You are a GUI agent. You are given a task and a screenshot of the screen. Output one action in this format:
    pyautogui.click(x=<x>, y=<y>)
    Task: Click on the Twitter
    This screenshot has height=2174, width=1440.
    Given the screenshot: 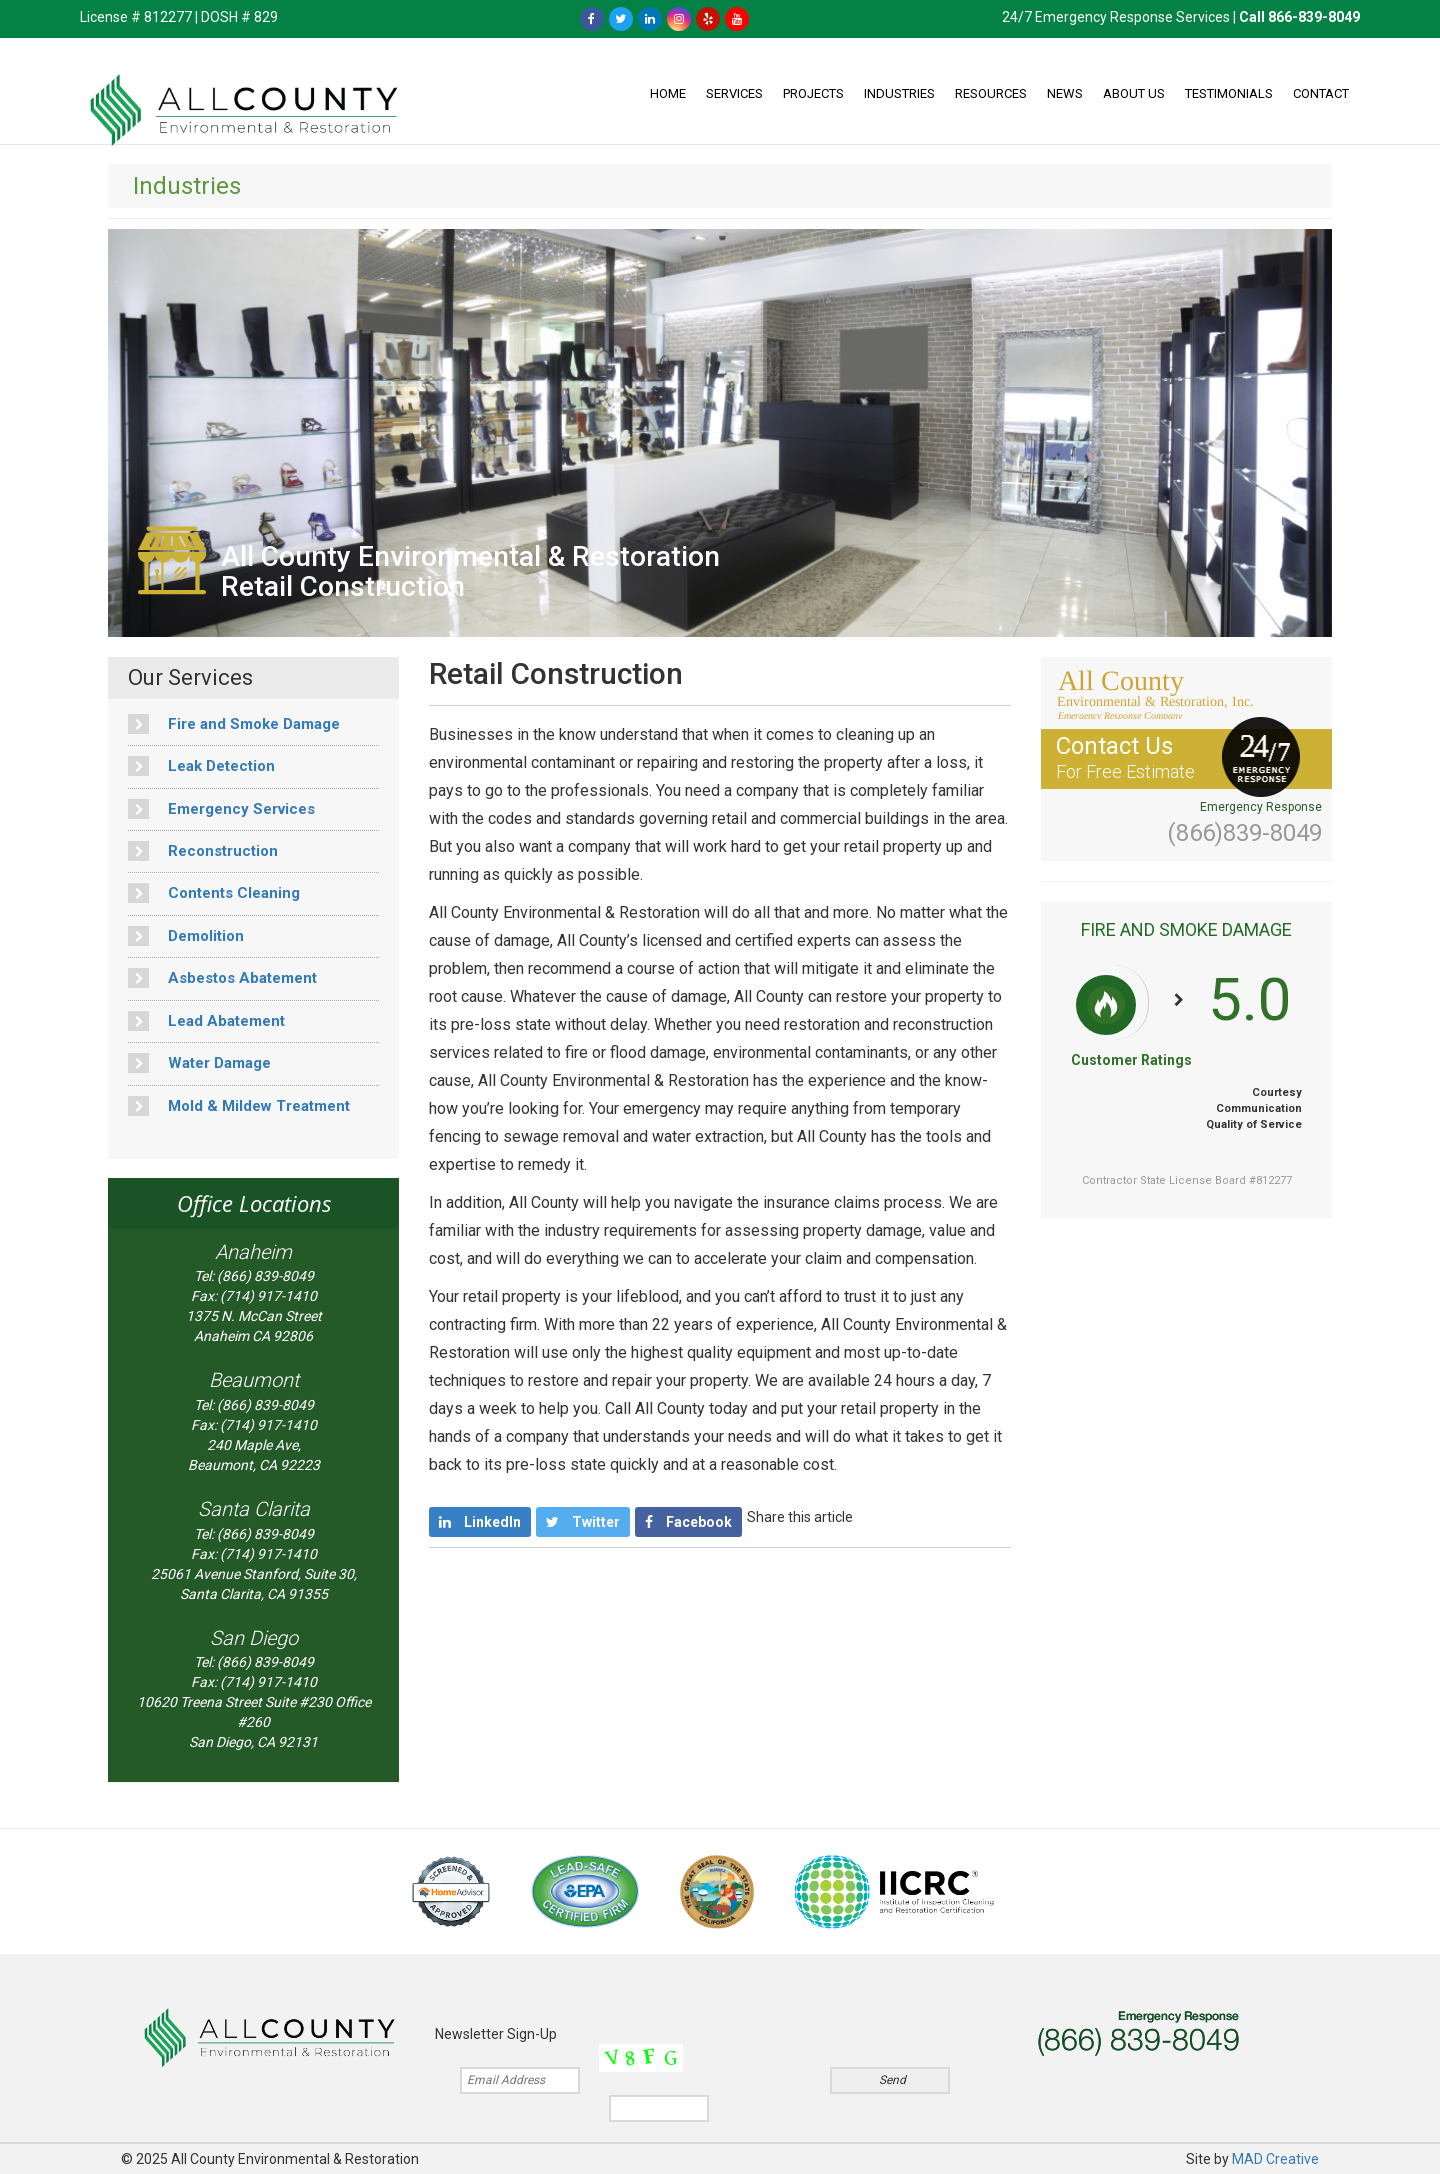 What is the action you would take?
    pyautogui.click(x=583, y=1522)
    